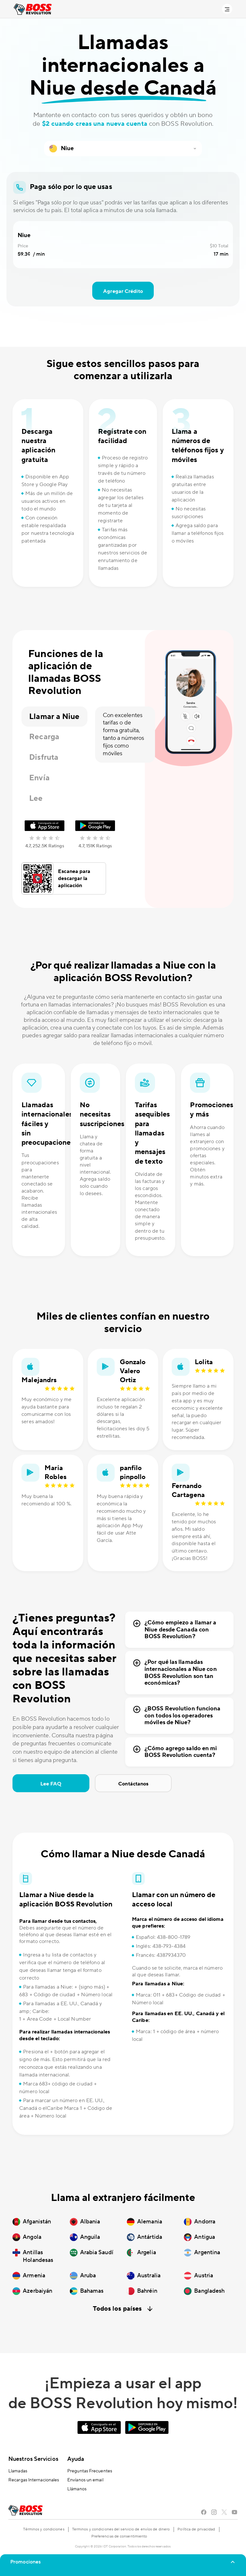  I want to click on Agregar Crédito, so click(123, 291).